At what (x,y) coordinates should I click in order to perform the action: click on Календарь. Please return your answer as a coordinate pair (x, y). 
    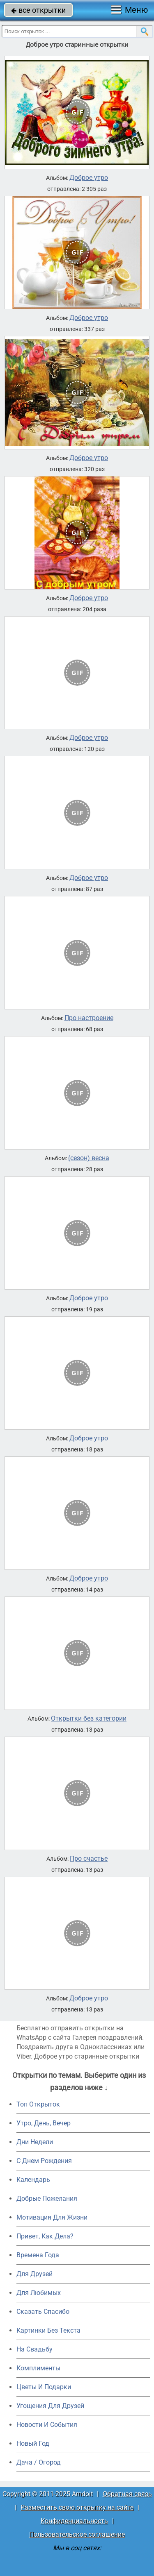
    Looking at the image, I should click on (33, 2180).